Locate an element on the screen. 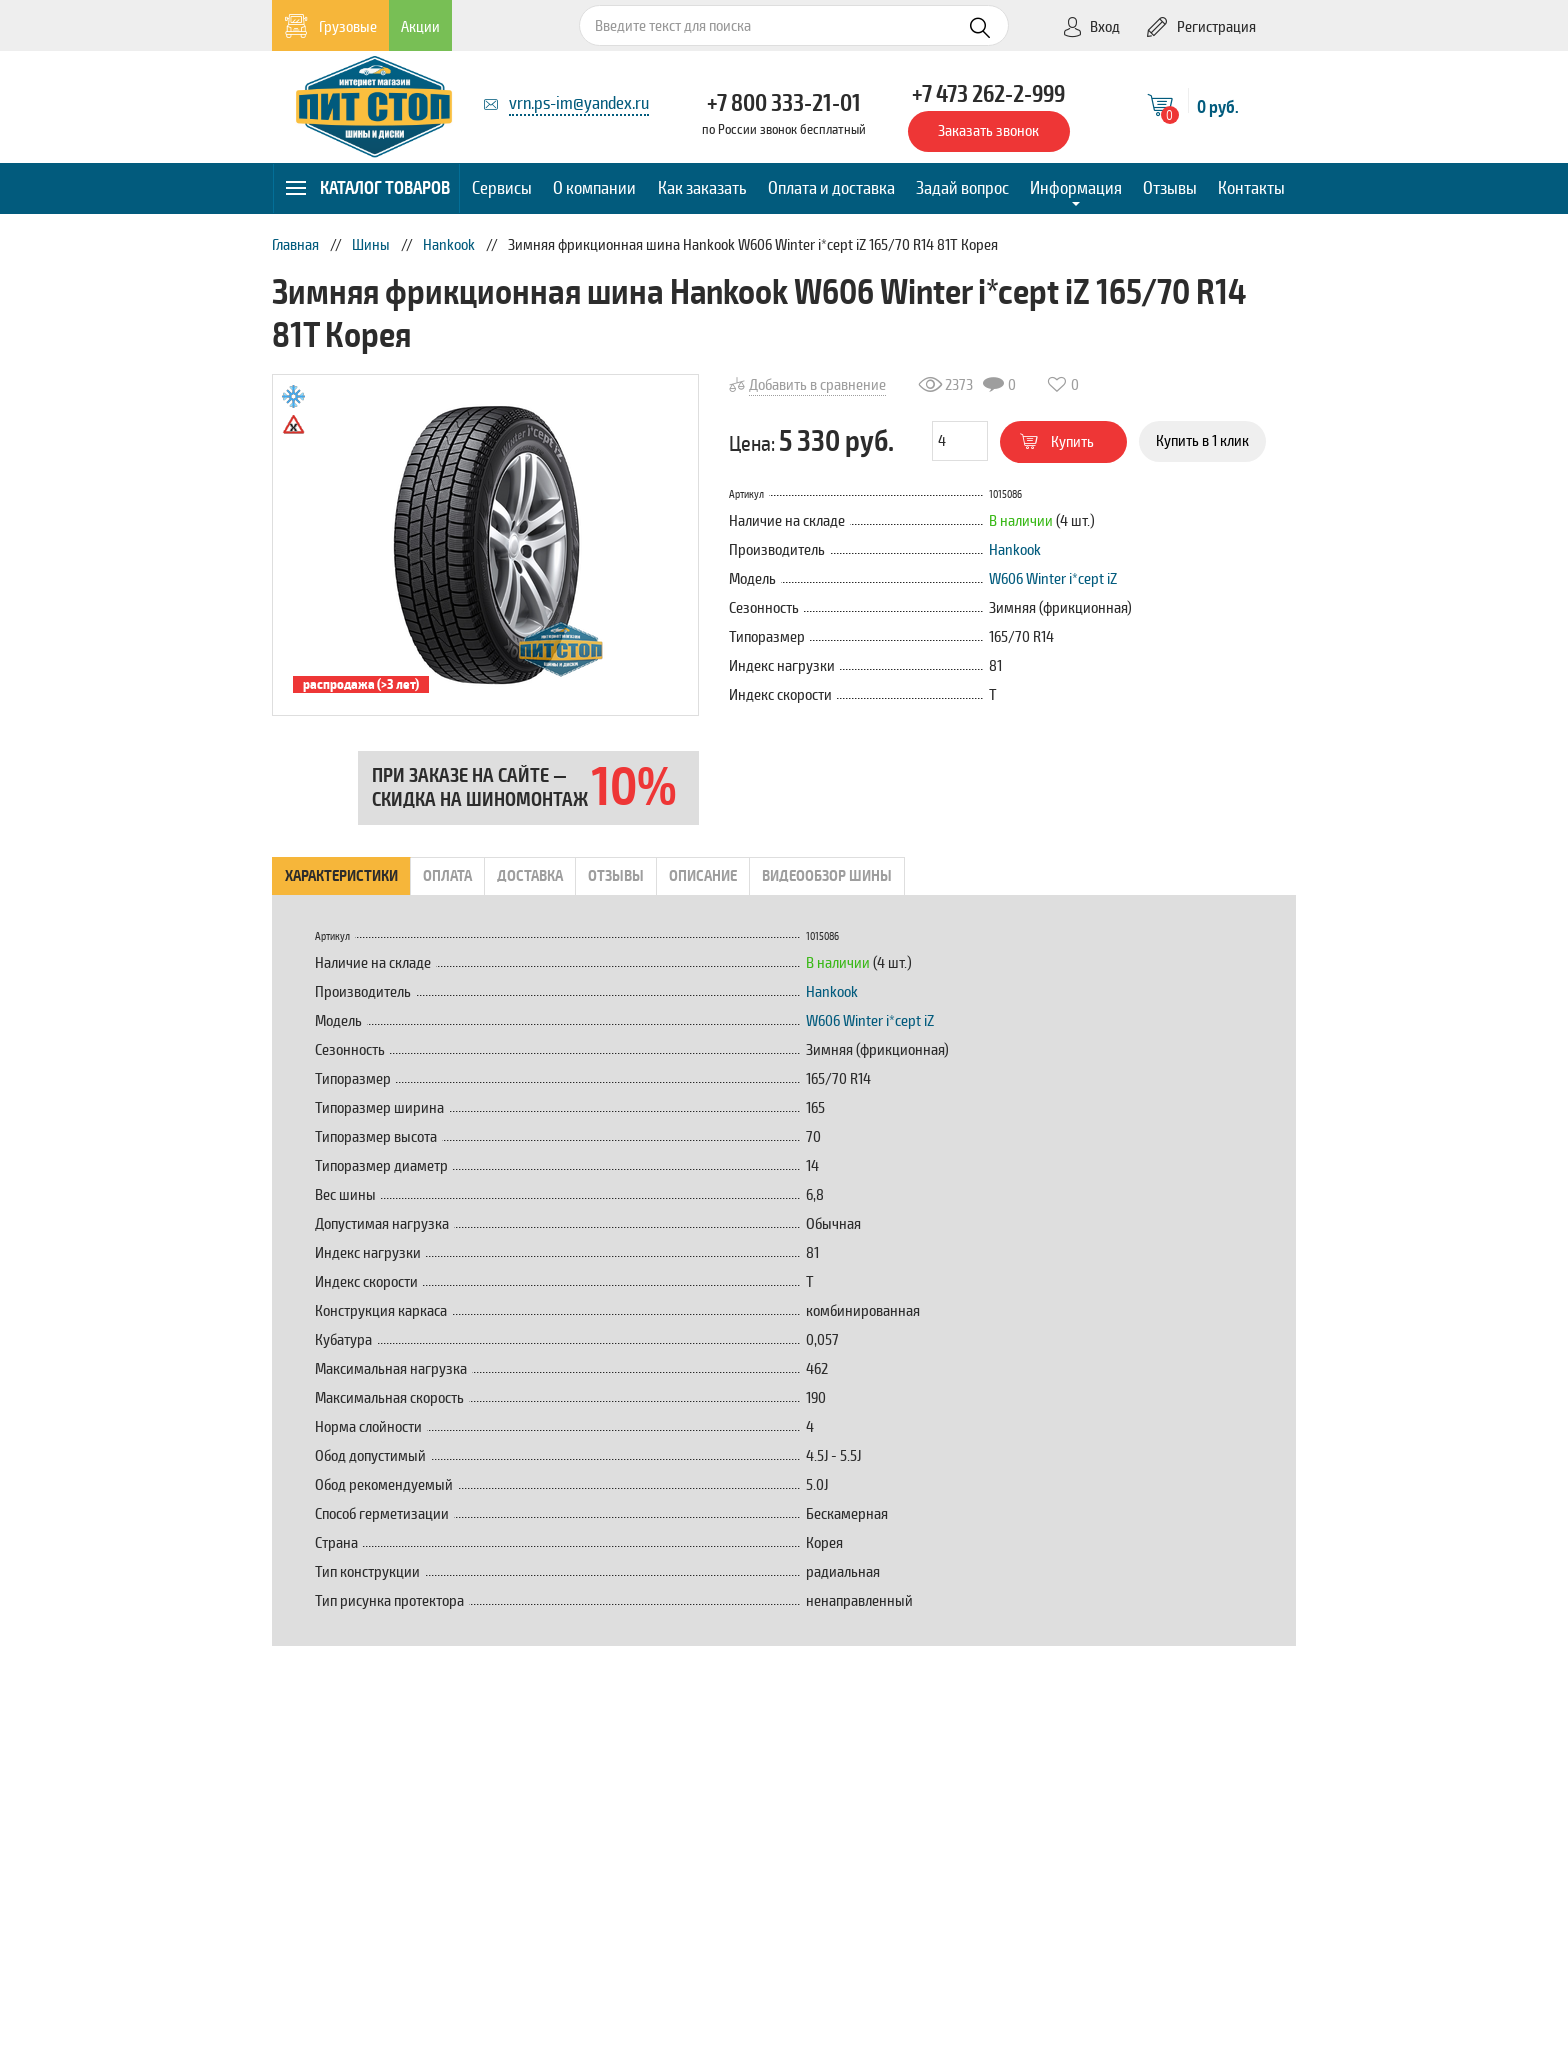  О компании is located at coordinates (594, 188).